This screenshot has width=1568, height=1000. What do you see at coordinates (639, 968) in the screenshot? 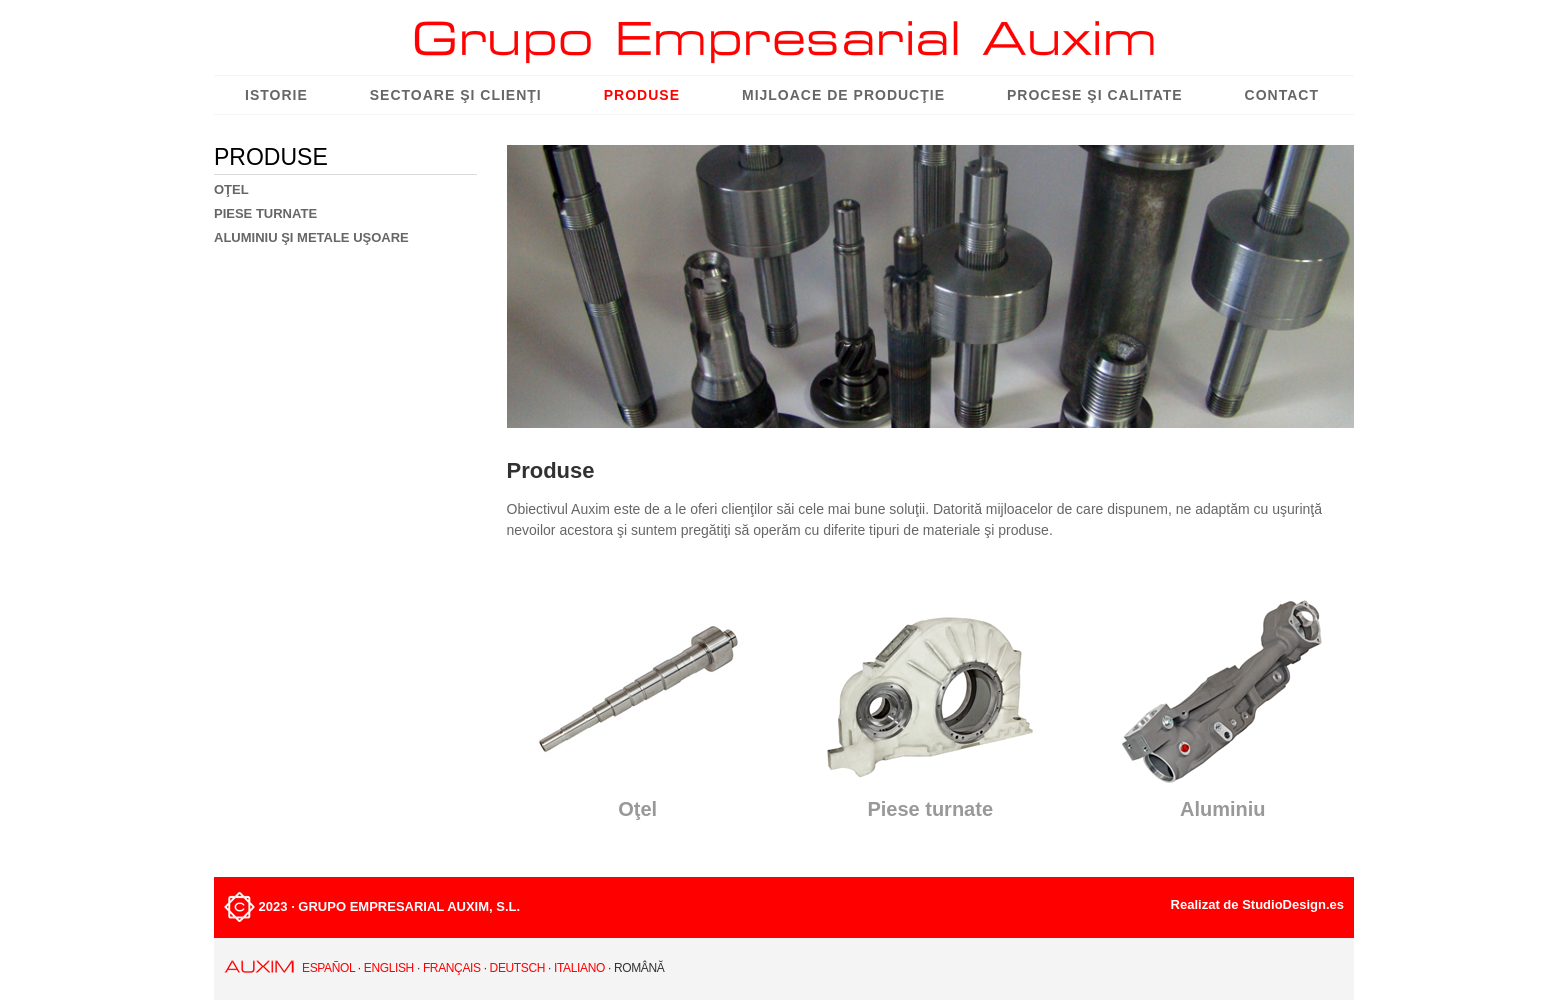
I see `Română` at bounding box center [639, 968].